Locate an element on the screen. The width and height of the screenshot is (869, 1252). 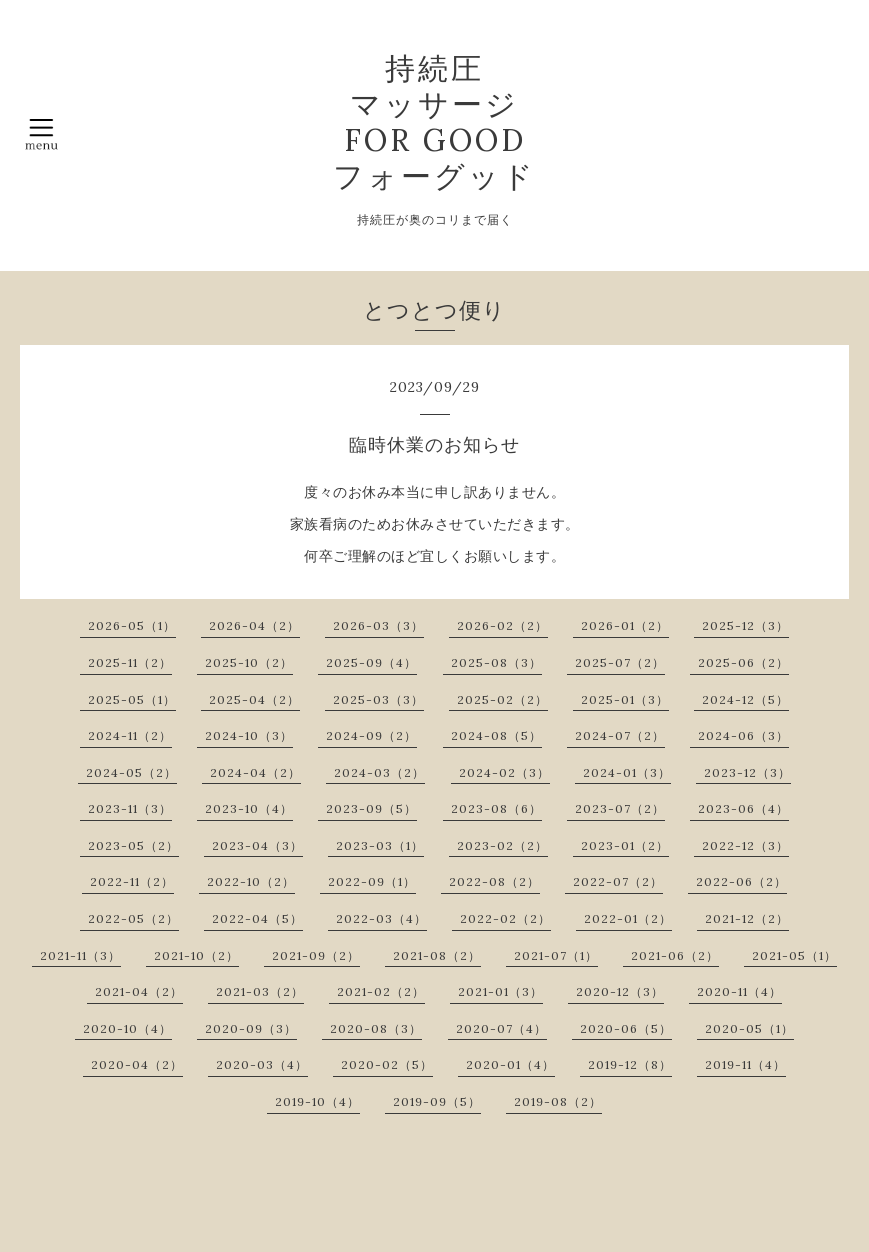
2022-03（4） is located at coordinates (381, 918).